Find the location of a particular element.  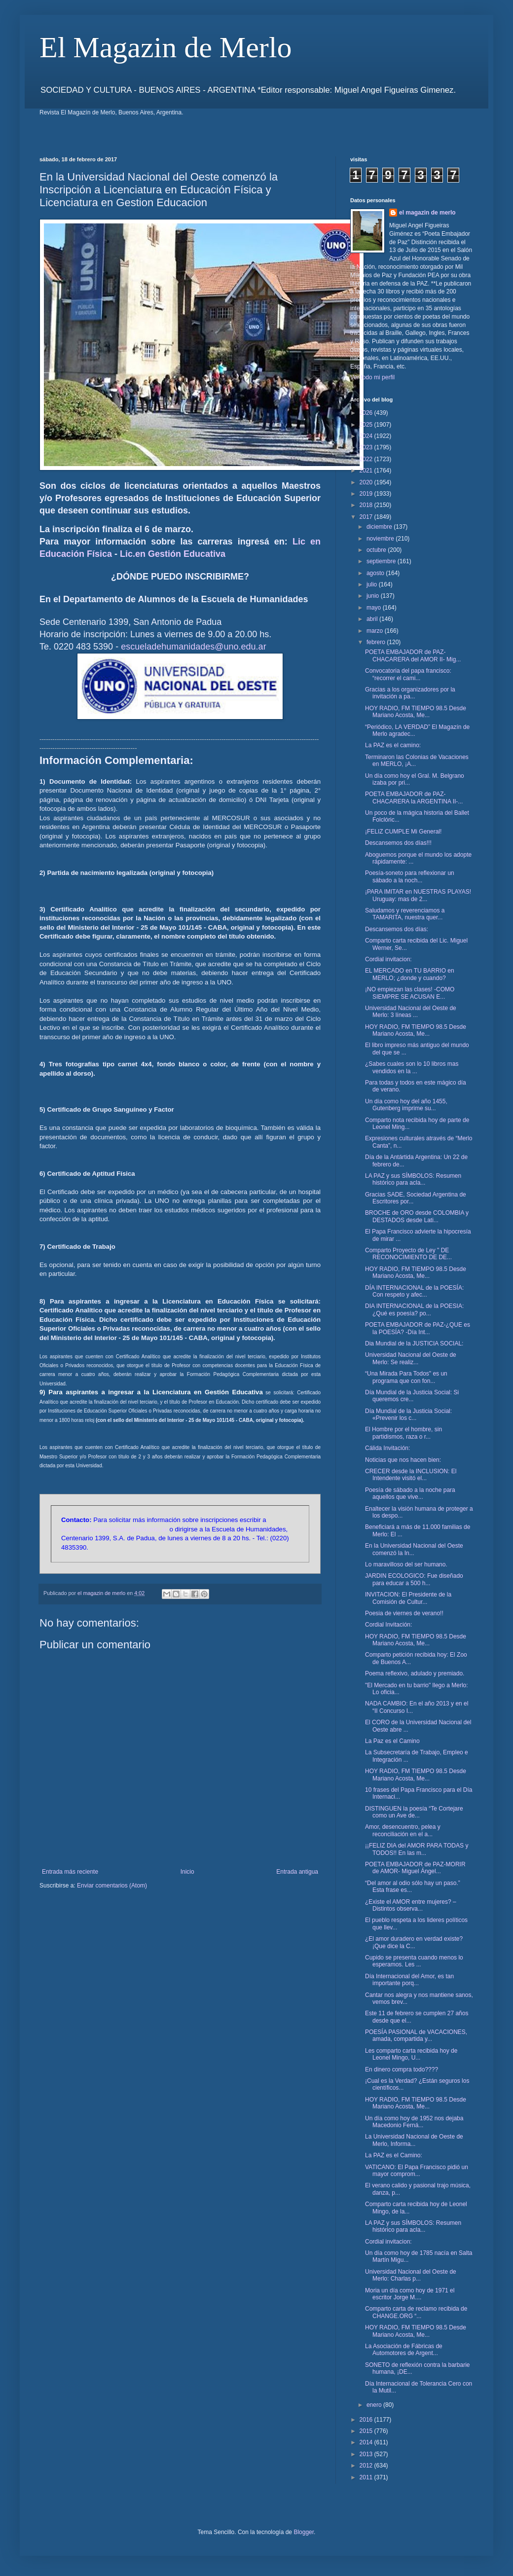

Día Internacional del Amor, es tan importante porq... is located at coordinates (409, 1980).